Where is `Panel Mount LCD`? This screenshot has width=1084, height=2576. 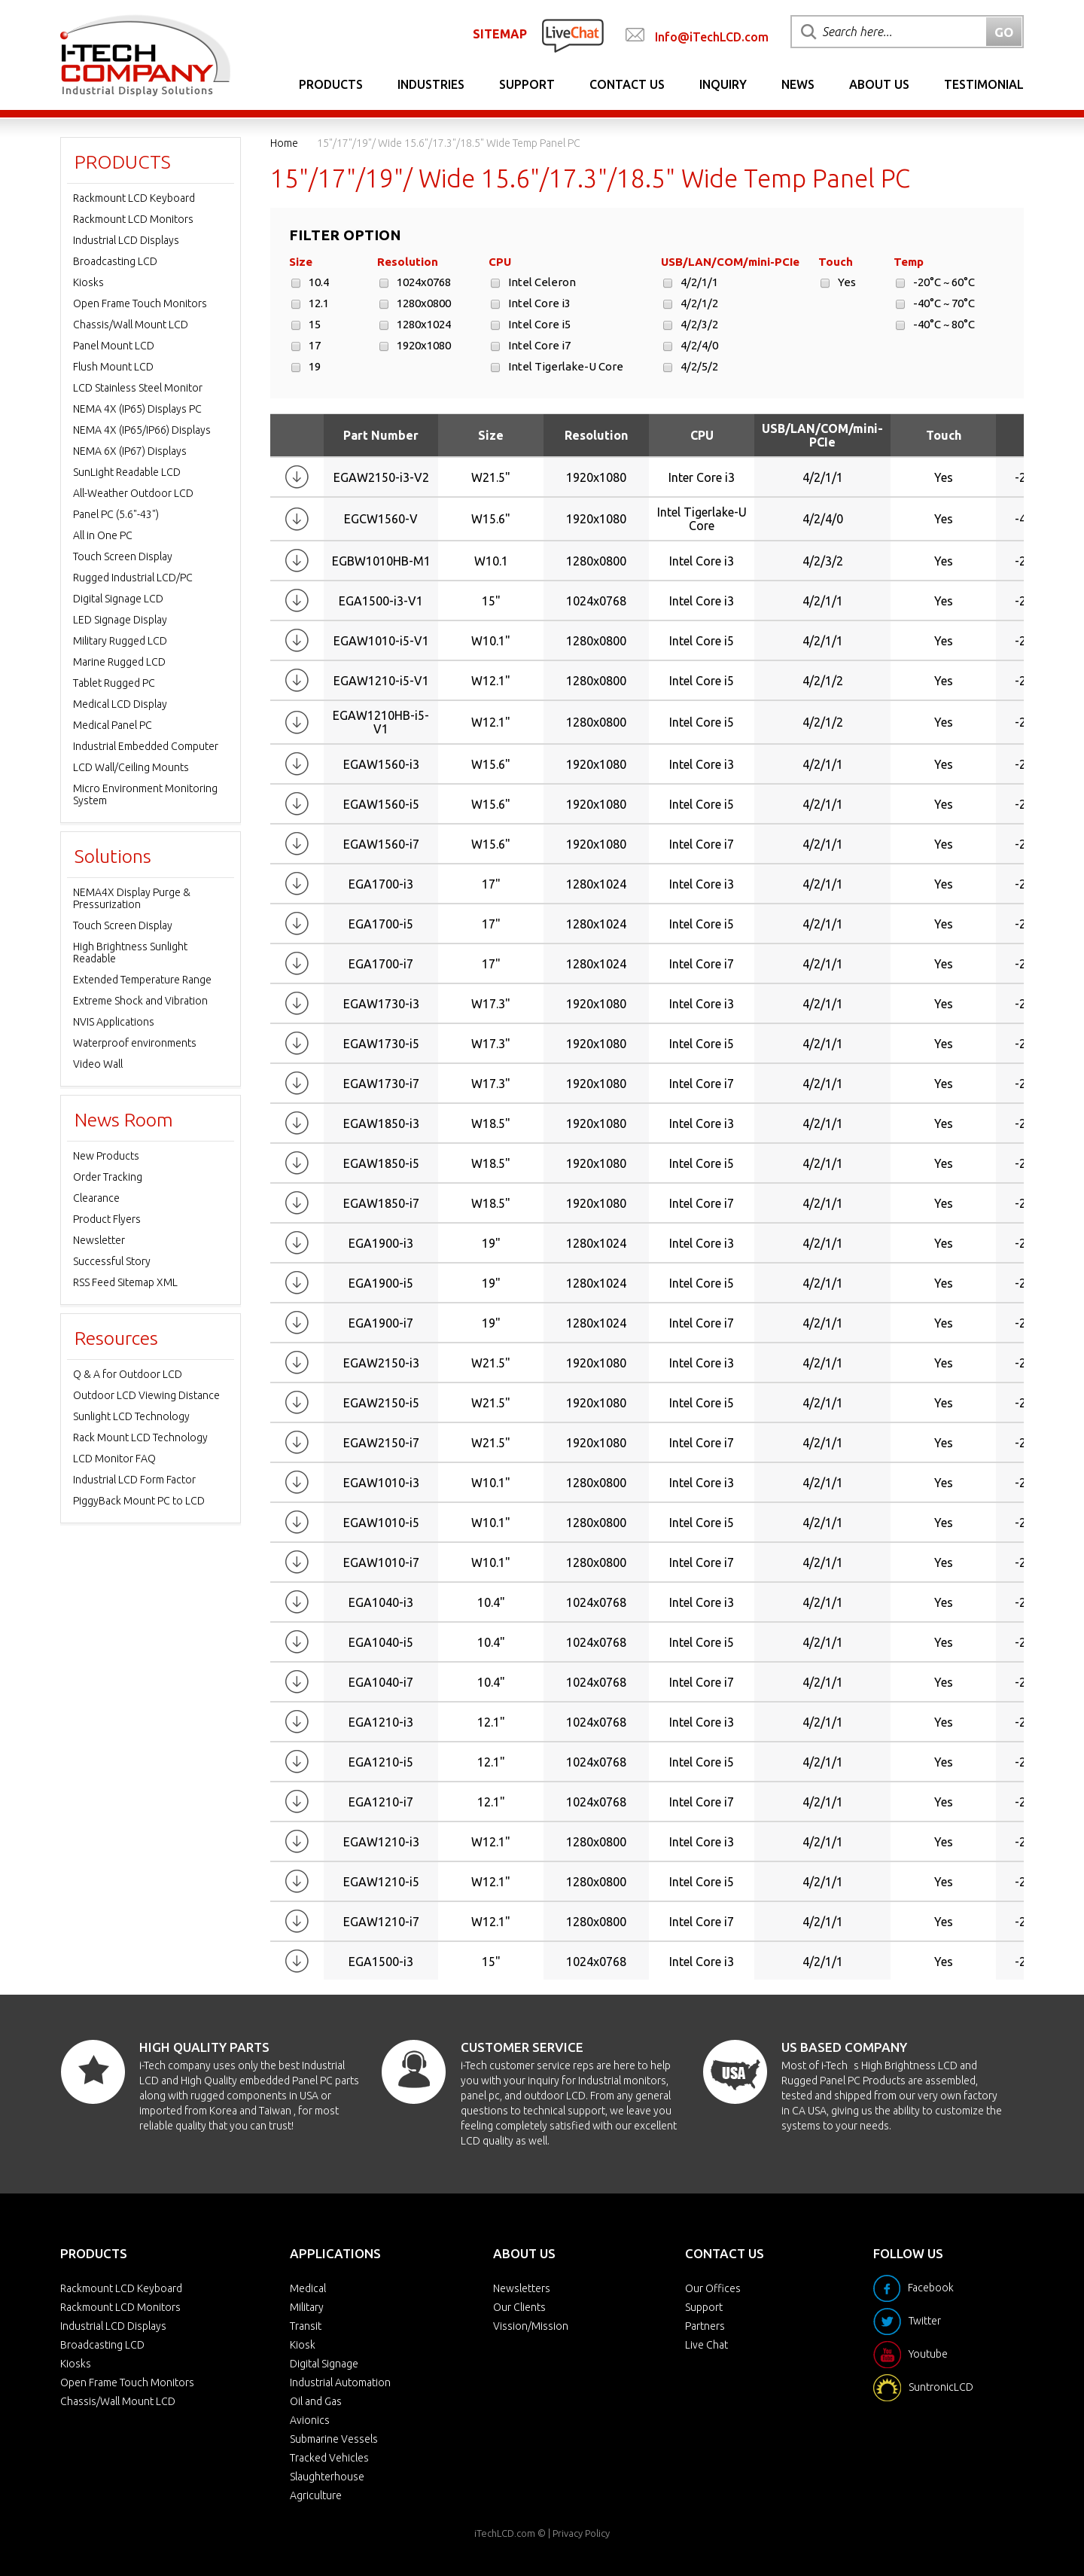 Panel Mount LCD is located at coordinates (113, 346).